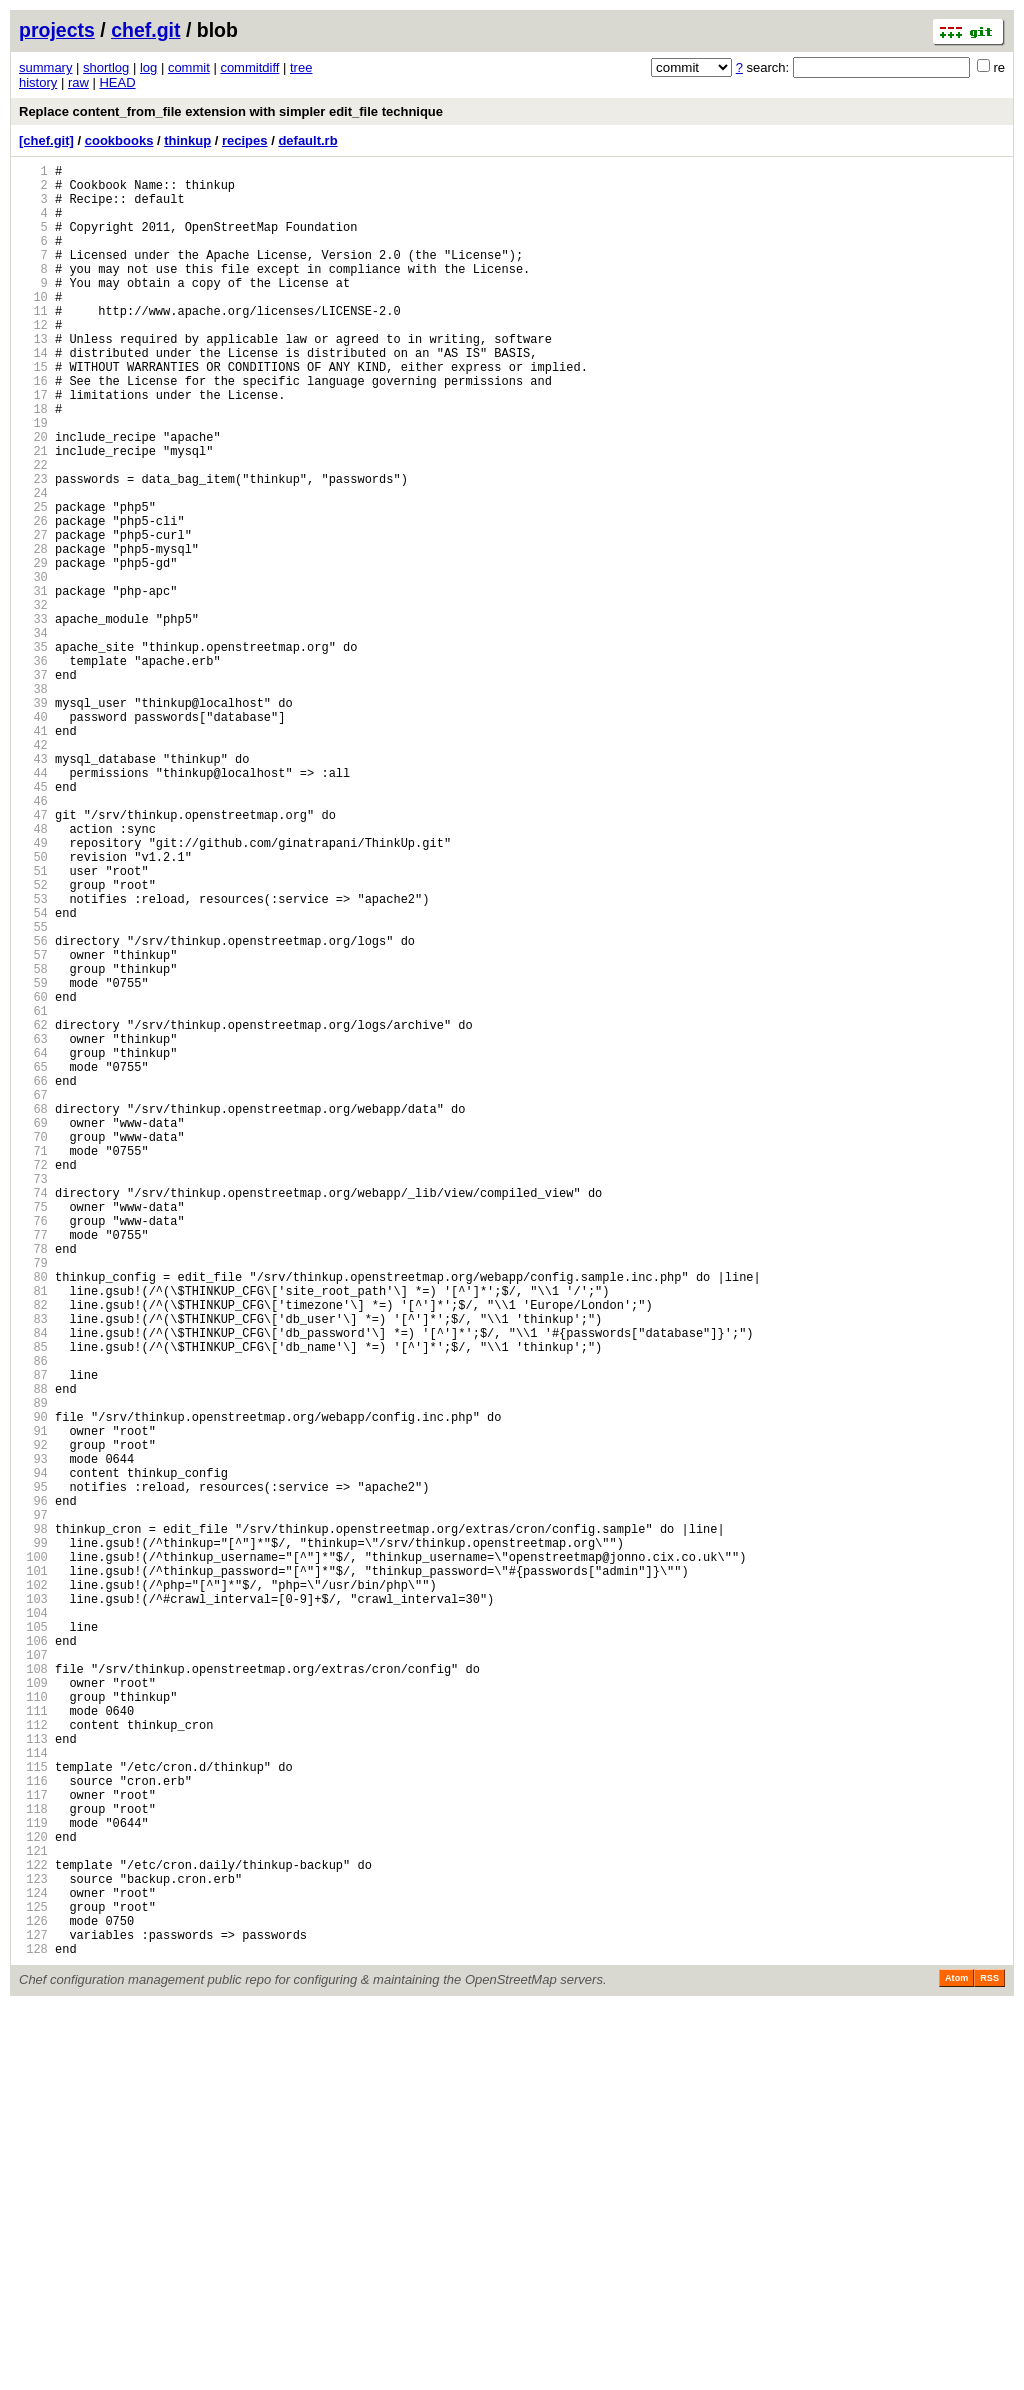  I want to click on cookbooks, so click(119, 140).